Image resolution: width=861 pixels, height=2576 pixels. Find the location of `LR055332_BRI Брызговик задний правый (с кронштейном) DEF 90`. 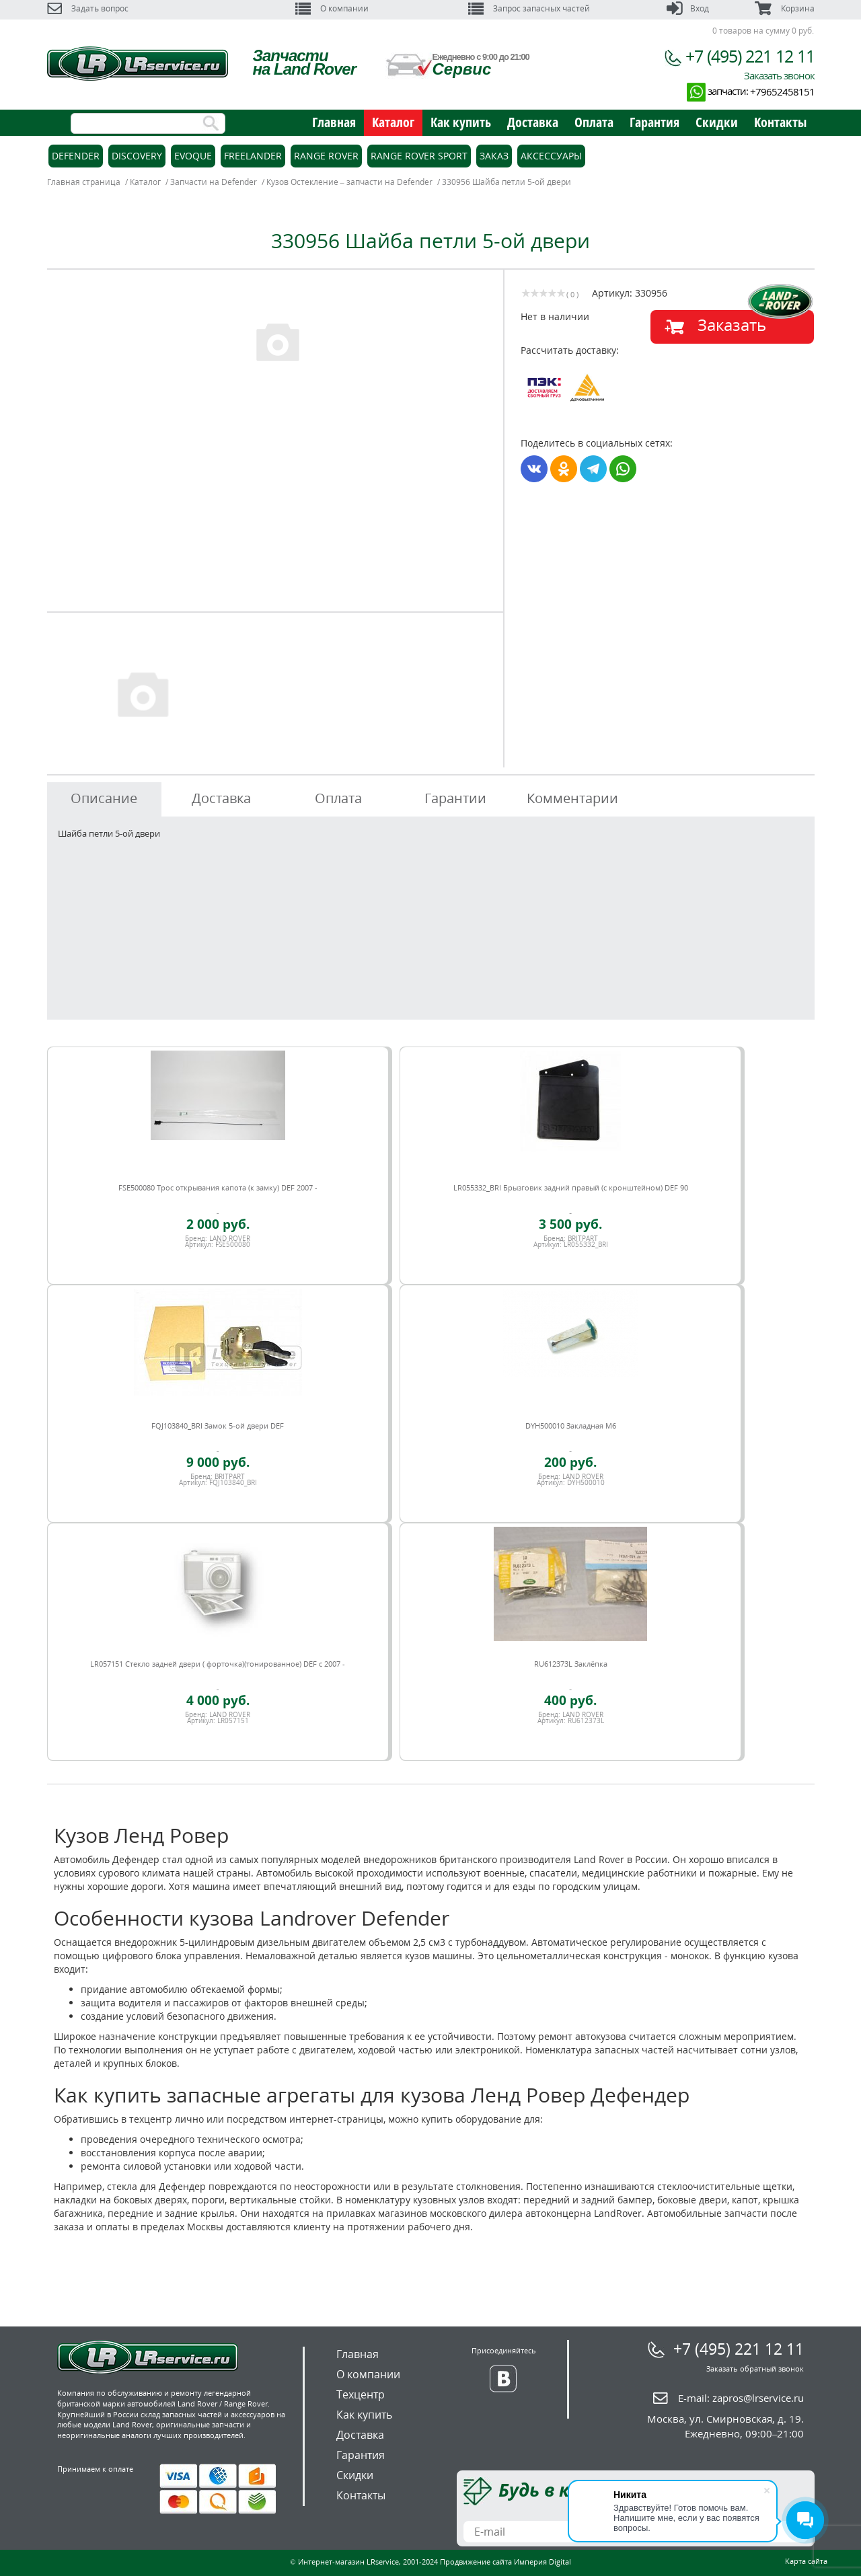

LR055332_BRI Брызговик задний правый (с кронштейном) DEF 90 is located at coordinates (570, 1187).